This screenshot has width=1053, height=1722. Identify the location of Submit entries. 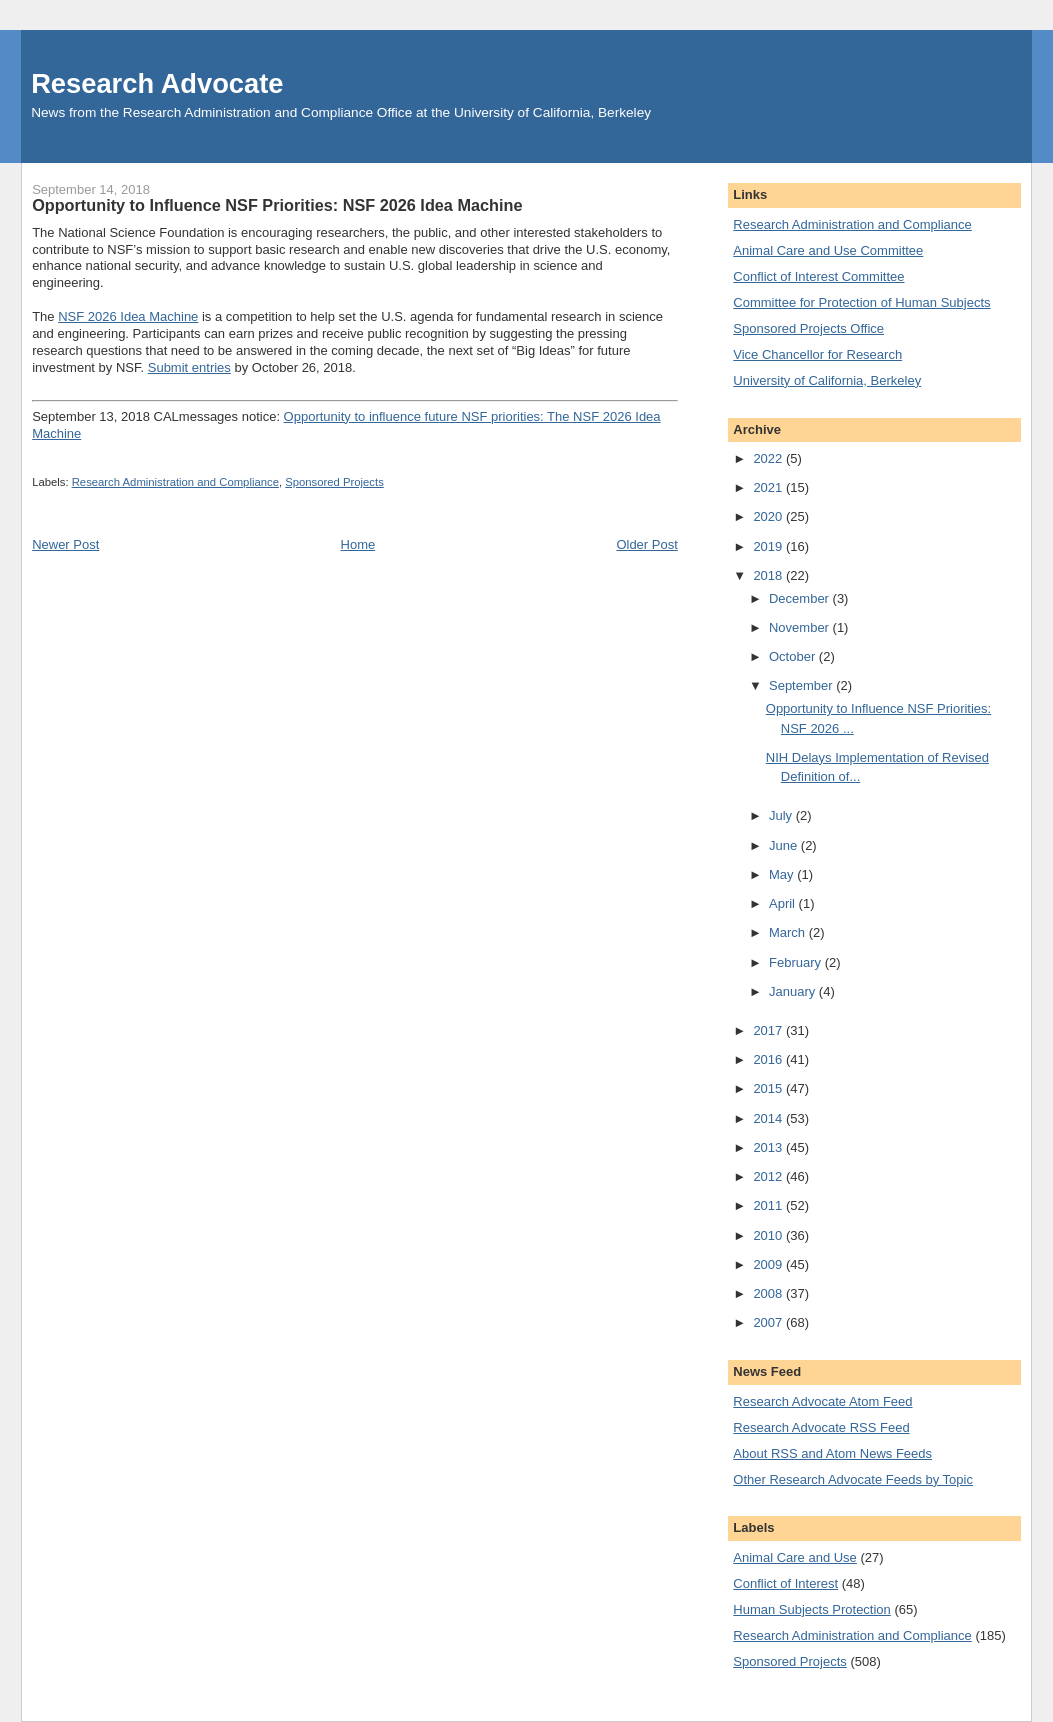
(189, 367).